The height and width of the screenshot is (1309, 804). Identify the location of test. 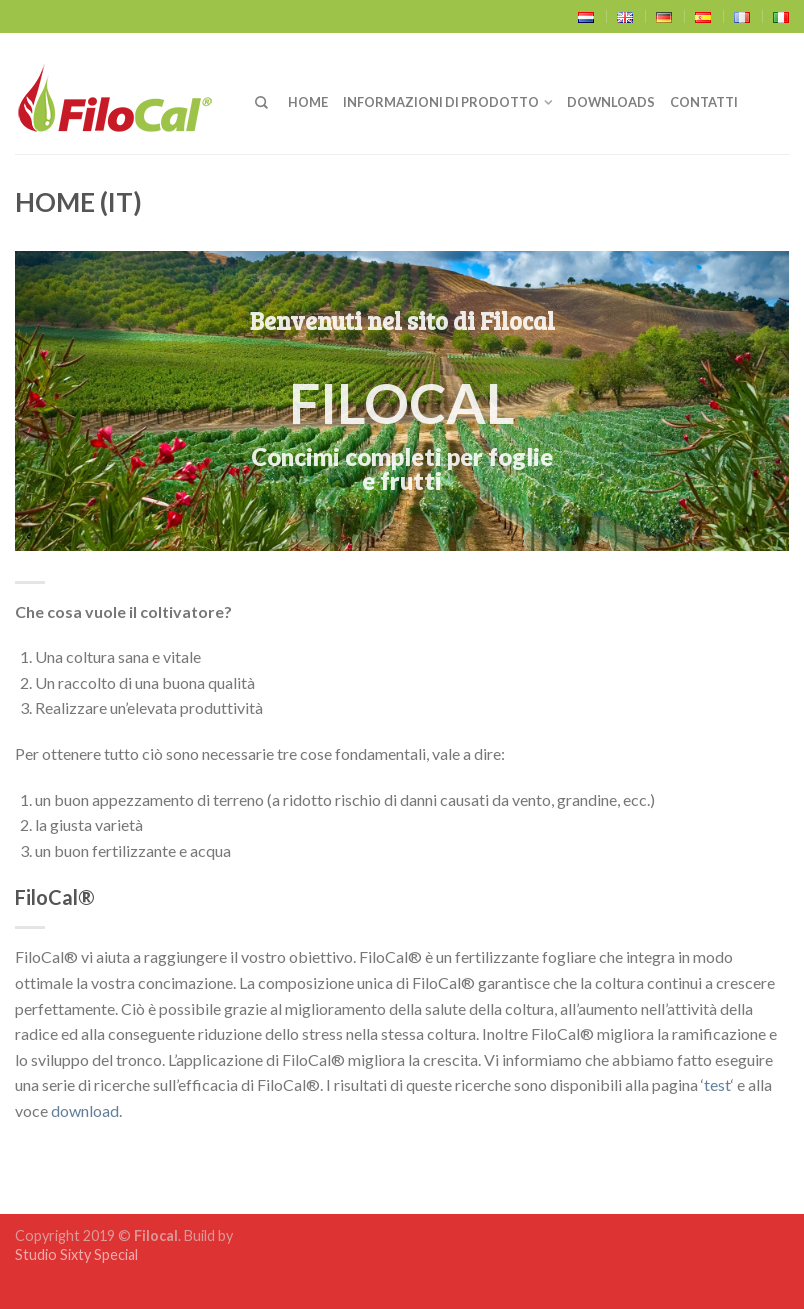
(717, 1084).